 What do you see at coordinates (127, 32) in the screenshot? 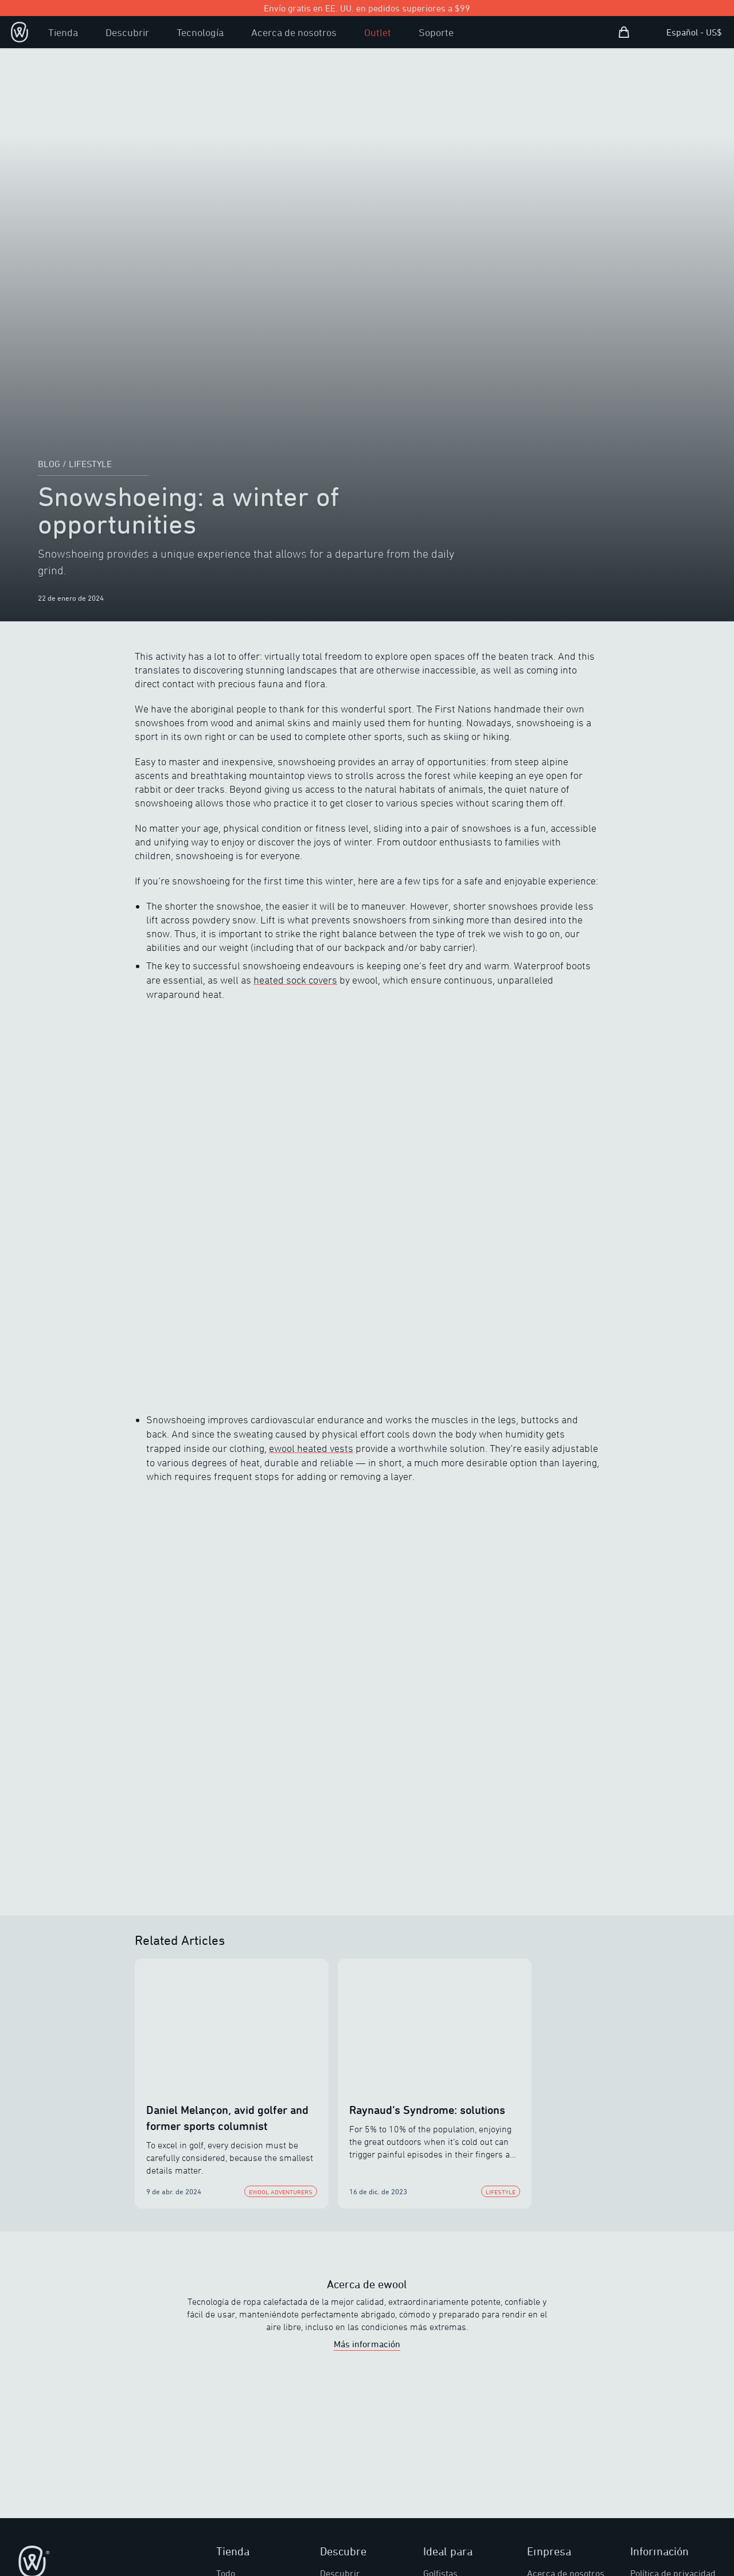
I see `Descubrir` at bounding box center [127, 32].